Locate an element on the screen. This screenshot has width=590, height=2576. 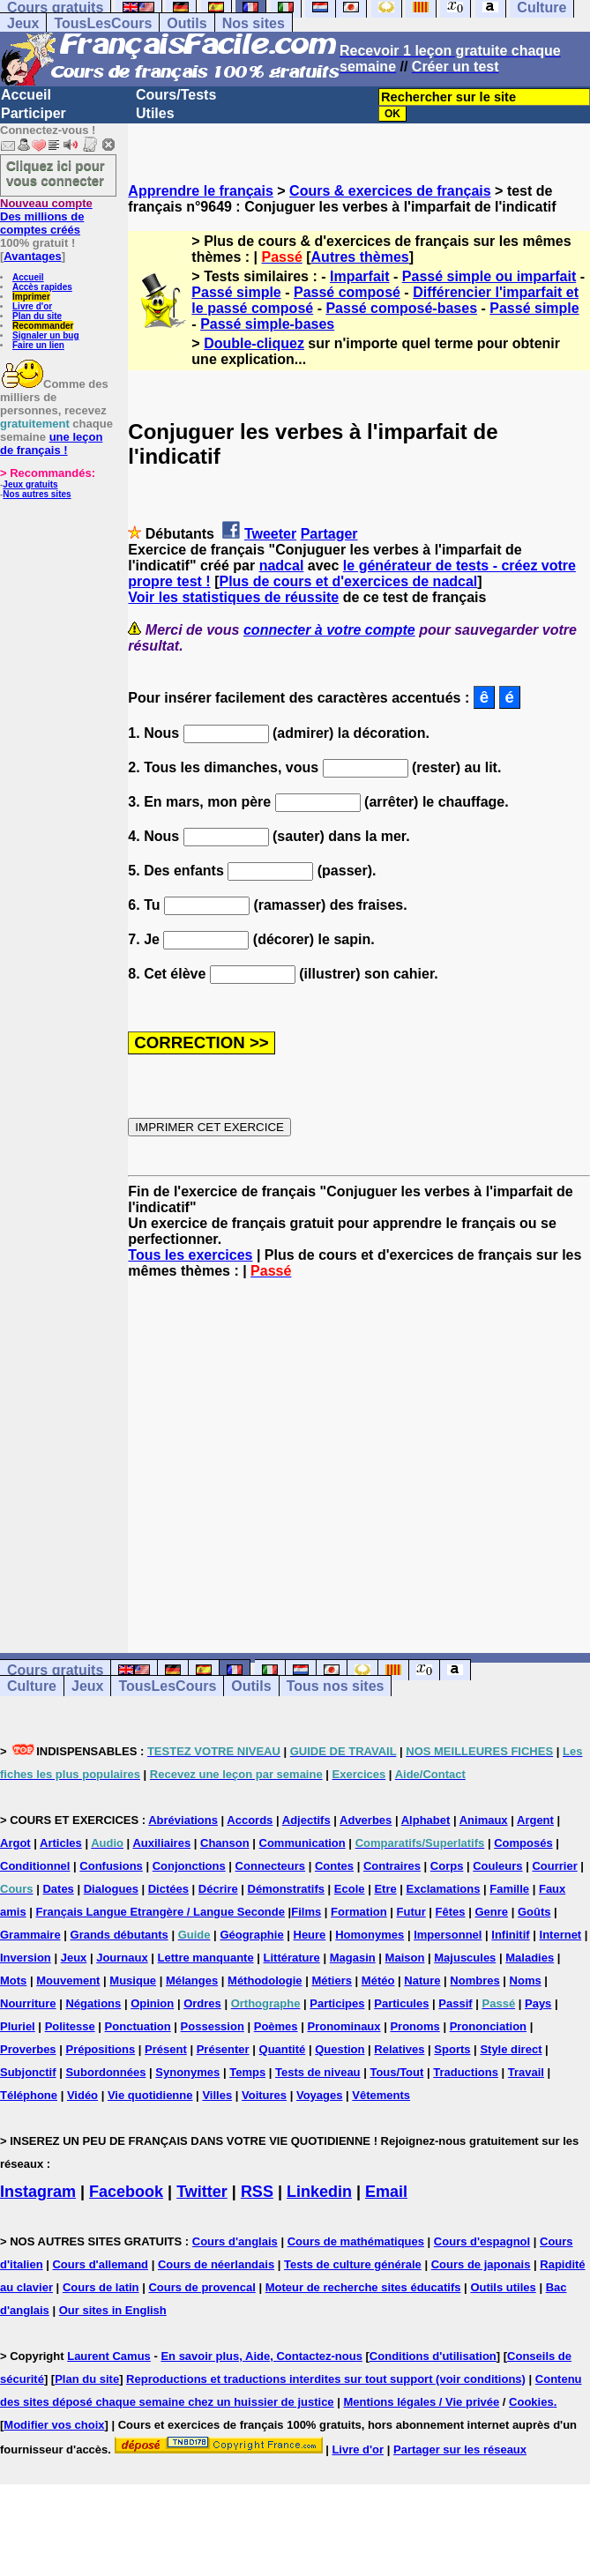
Mouvement is located at coordinates (68, 1980).